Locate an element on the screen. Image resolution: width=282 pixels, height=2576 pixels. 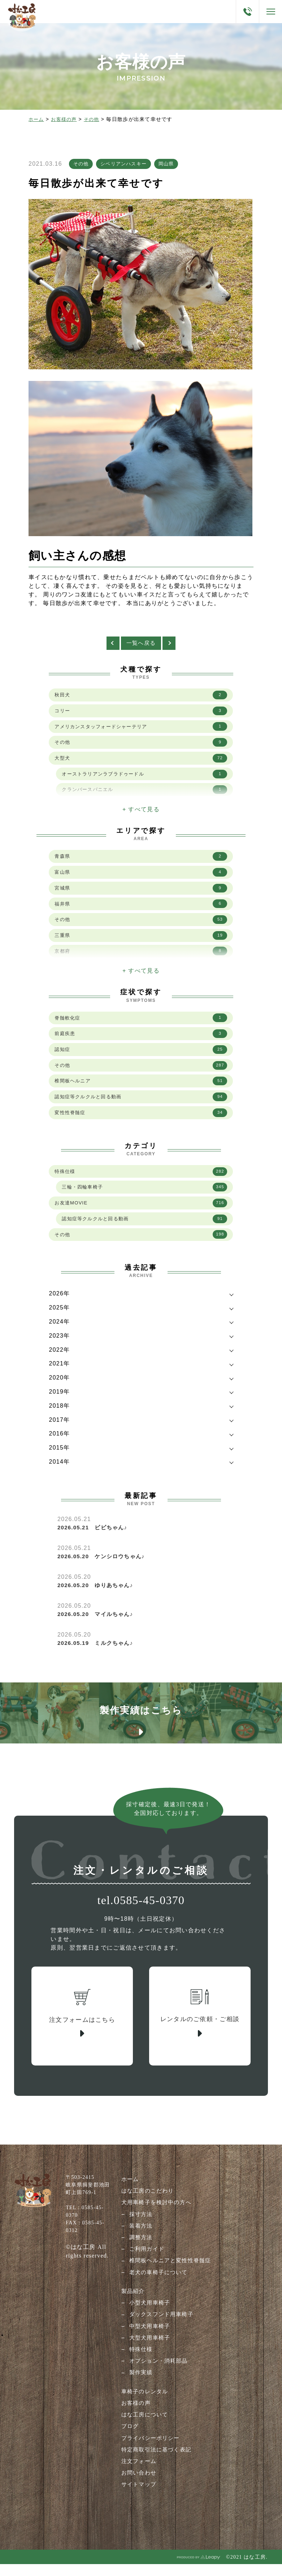
2026.05.19 ミルクちゃん♪ is located at coordinates (97, 1653).